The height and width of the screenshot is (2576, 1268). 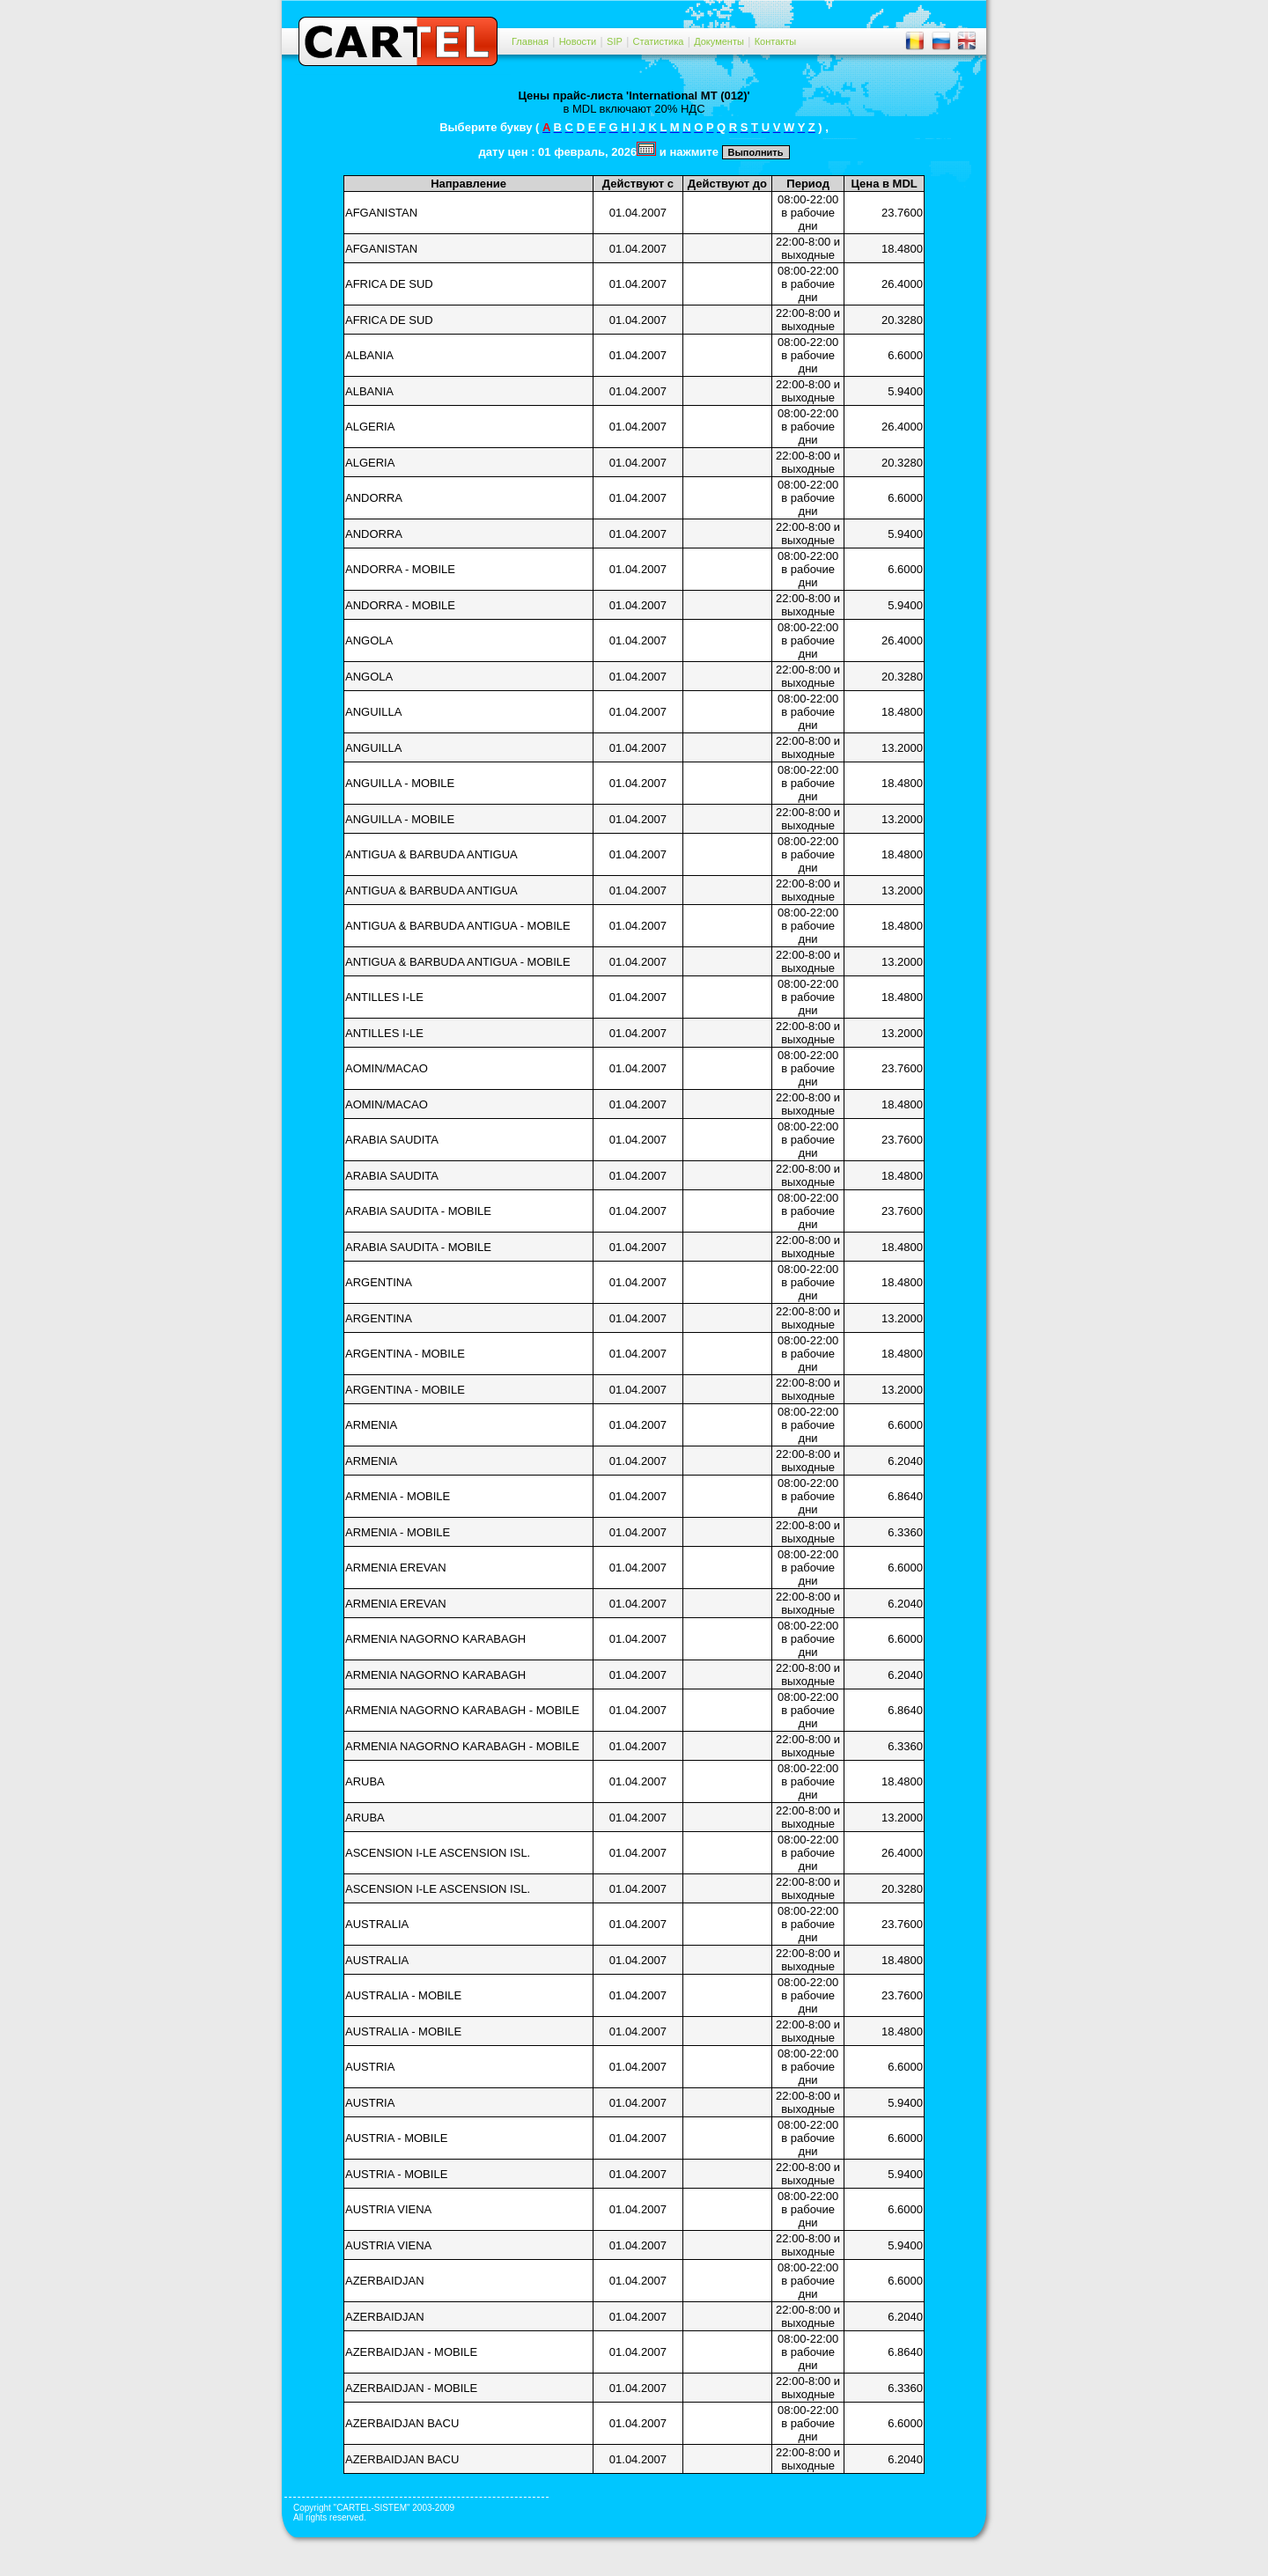 I want to click on Статистика, so click(x=658, y=41).